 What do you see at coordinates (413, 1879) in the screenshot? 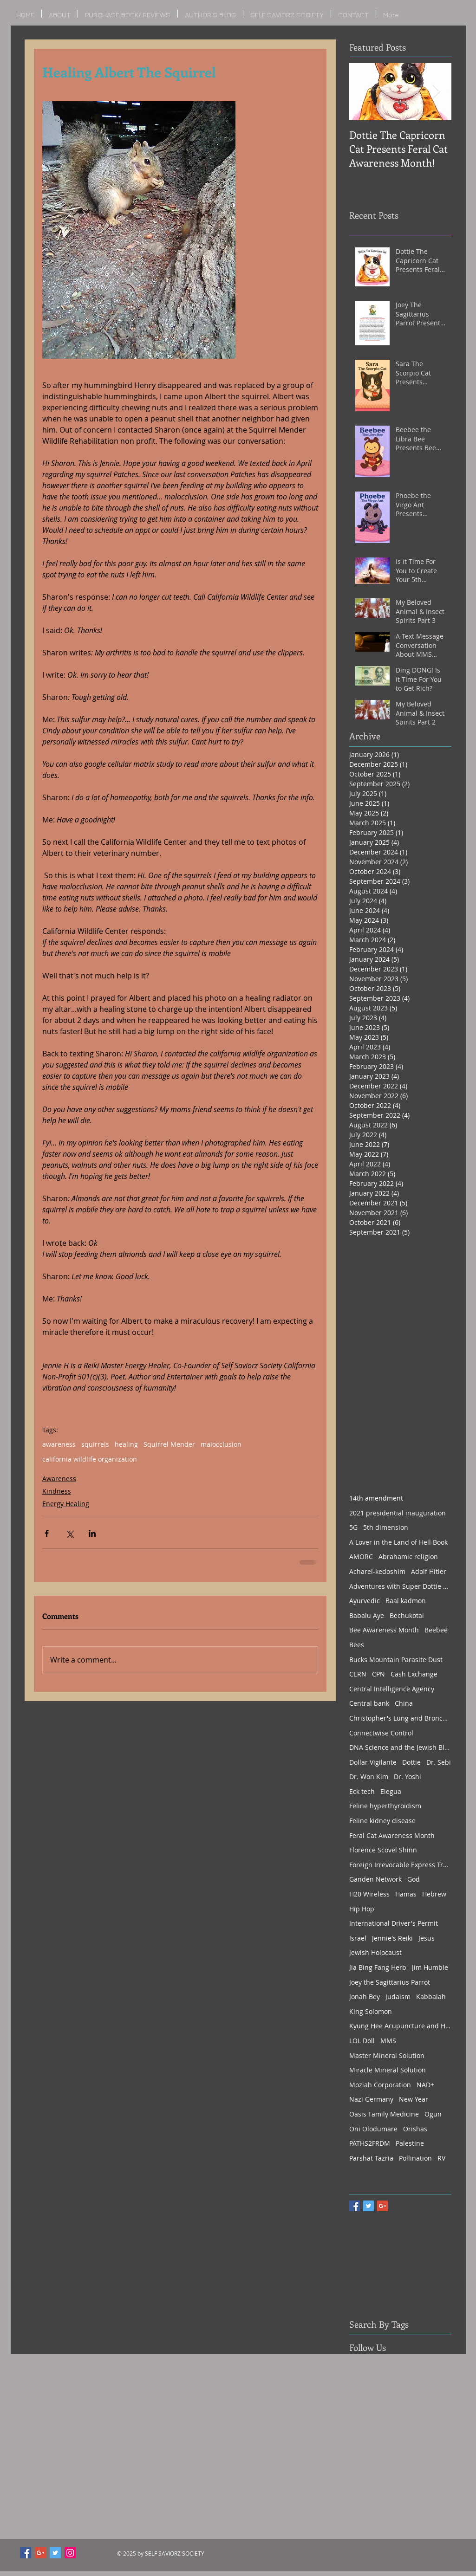
I see `God` at bounding box center [413, 1879].